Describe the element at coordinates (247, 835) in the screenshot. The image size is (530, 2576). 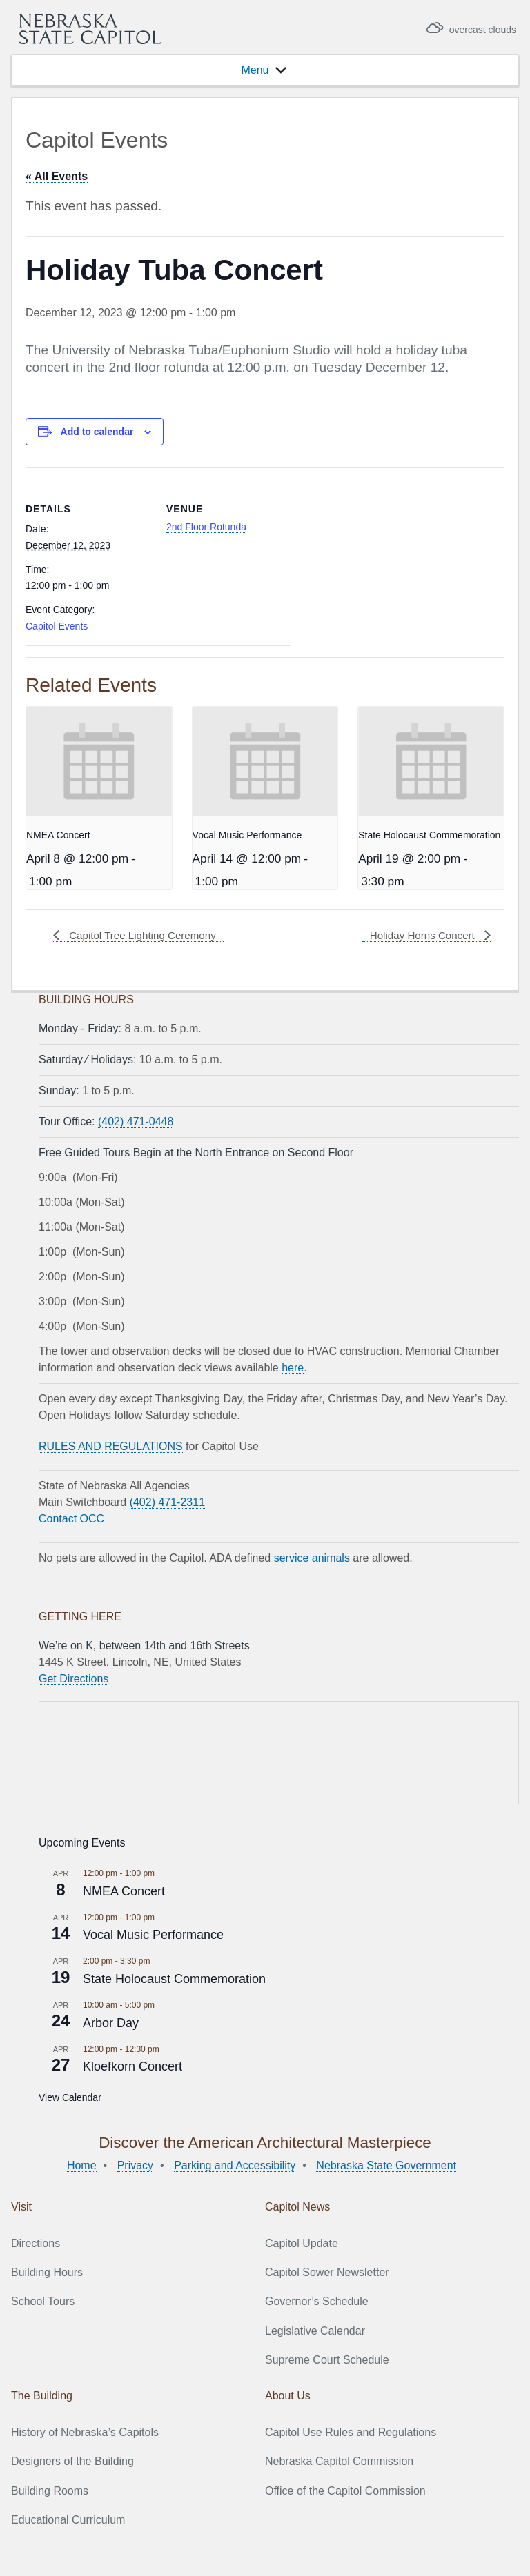
I see `Vocal Music Performance` at that location.